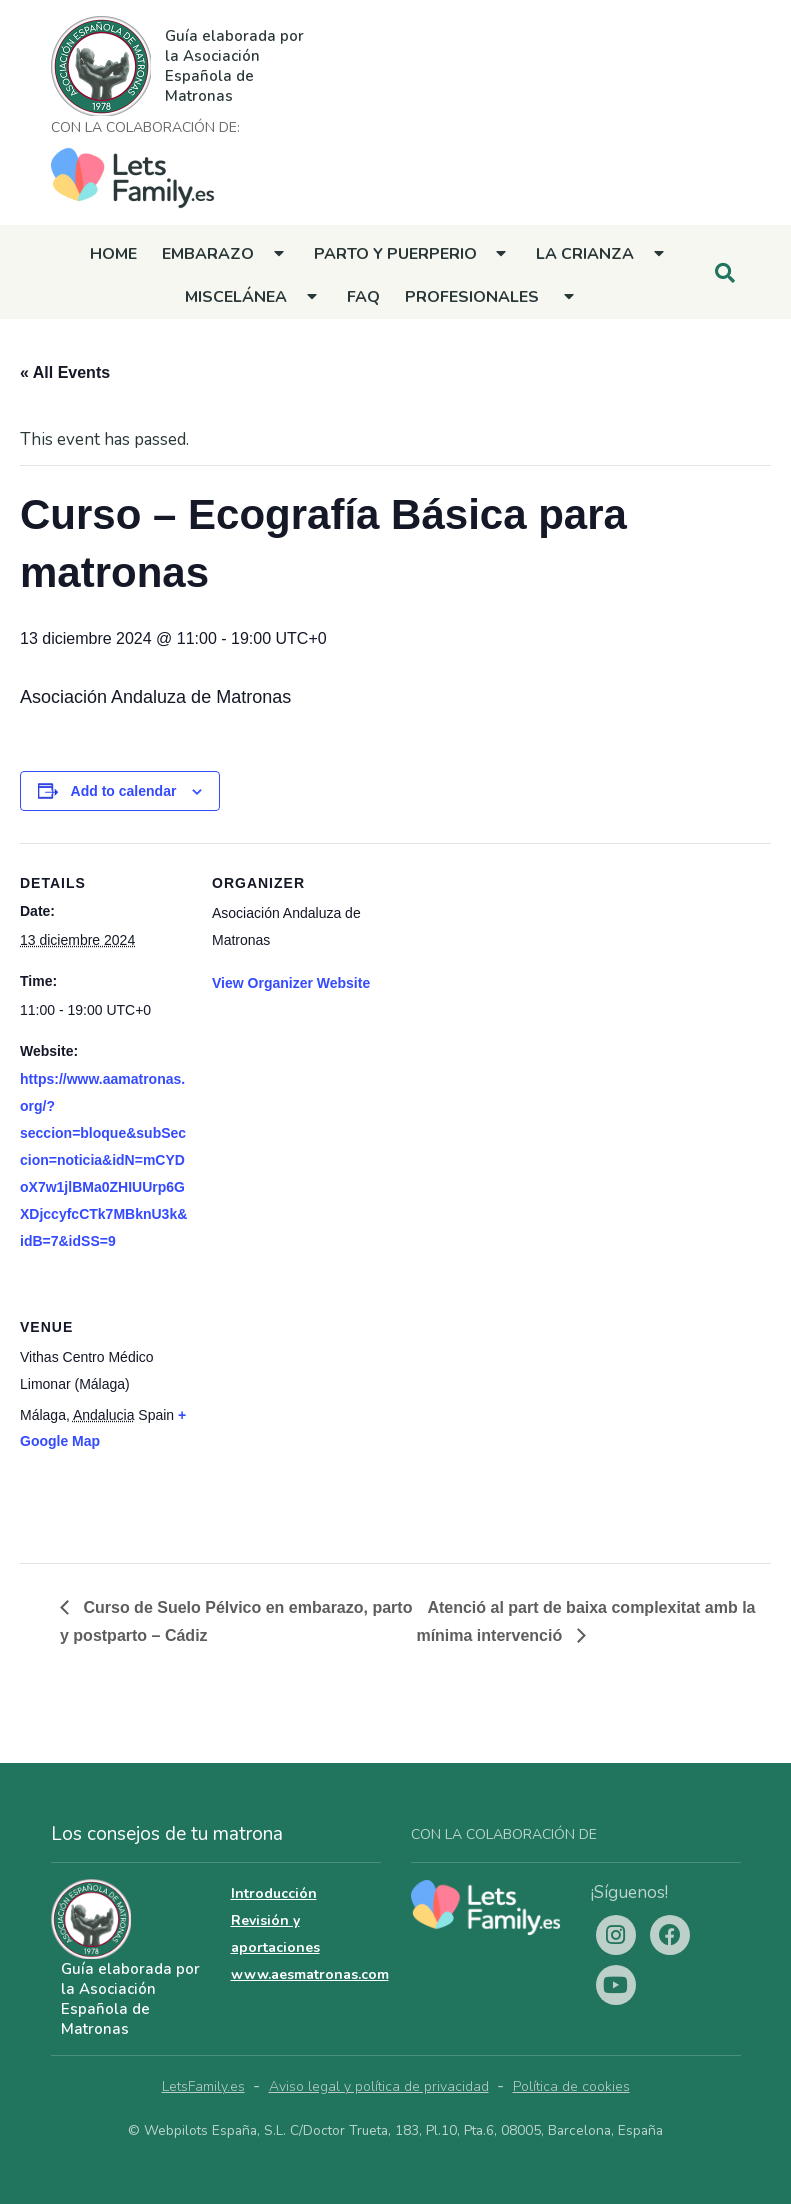 This screenshot has width=791, height=2204. Describe the element at coordinates (395, 254) in the screenshot. I see `Parto y Puerperio` at that location.